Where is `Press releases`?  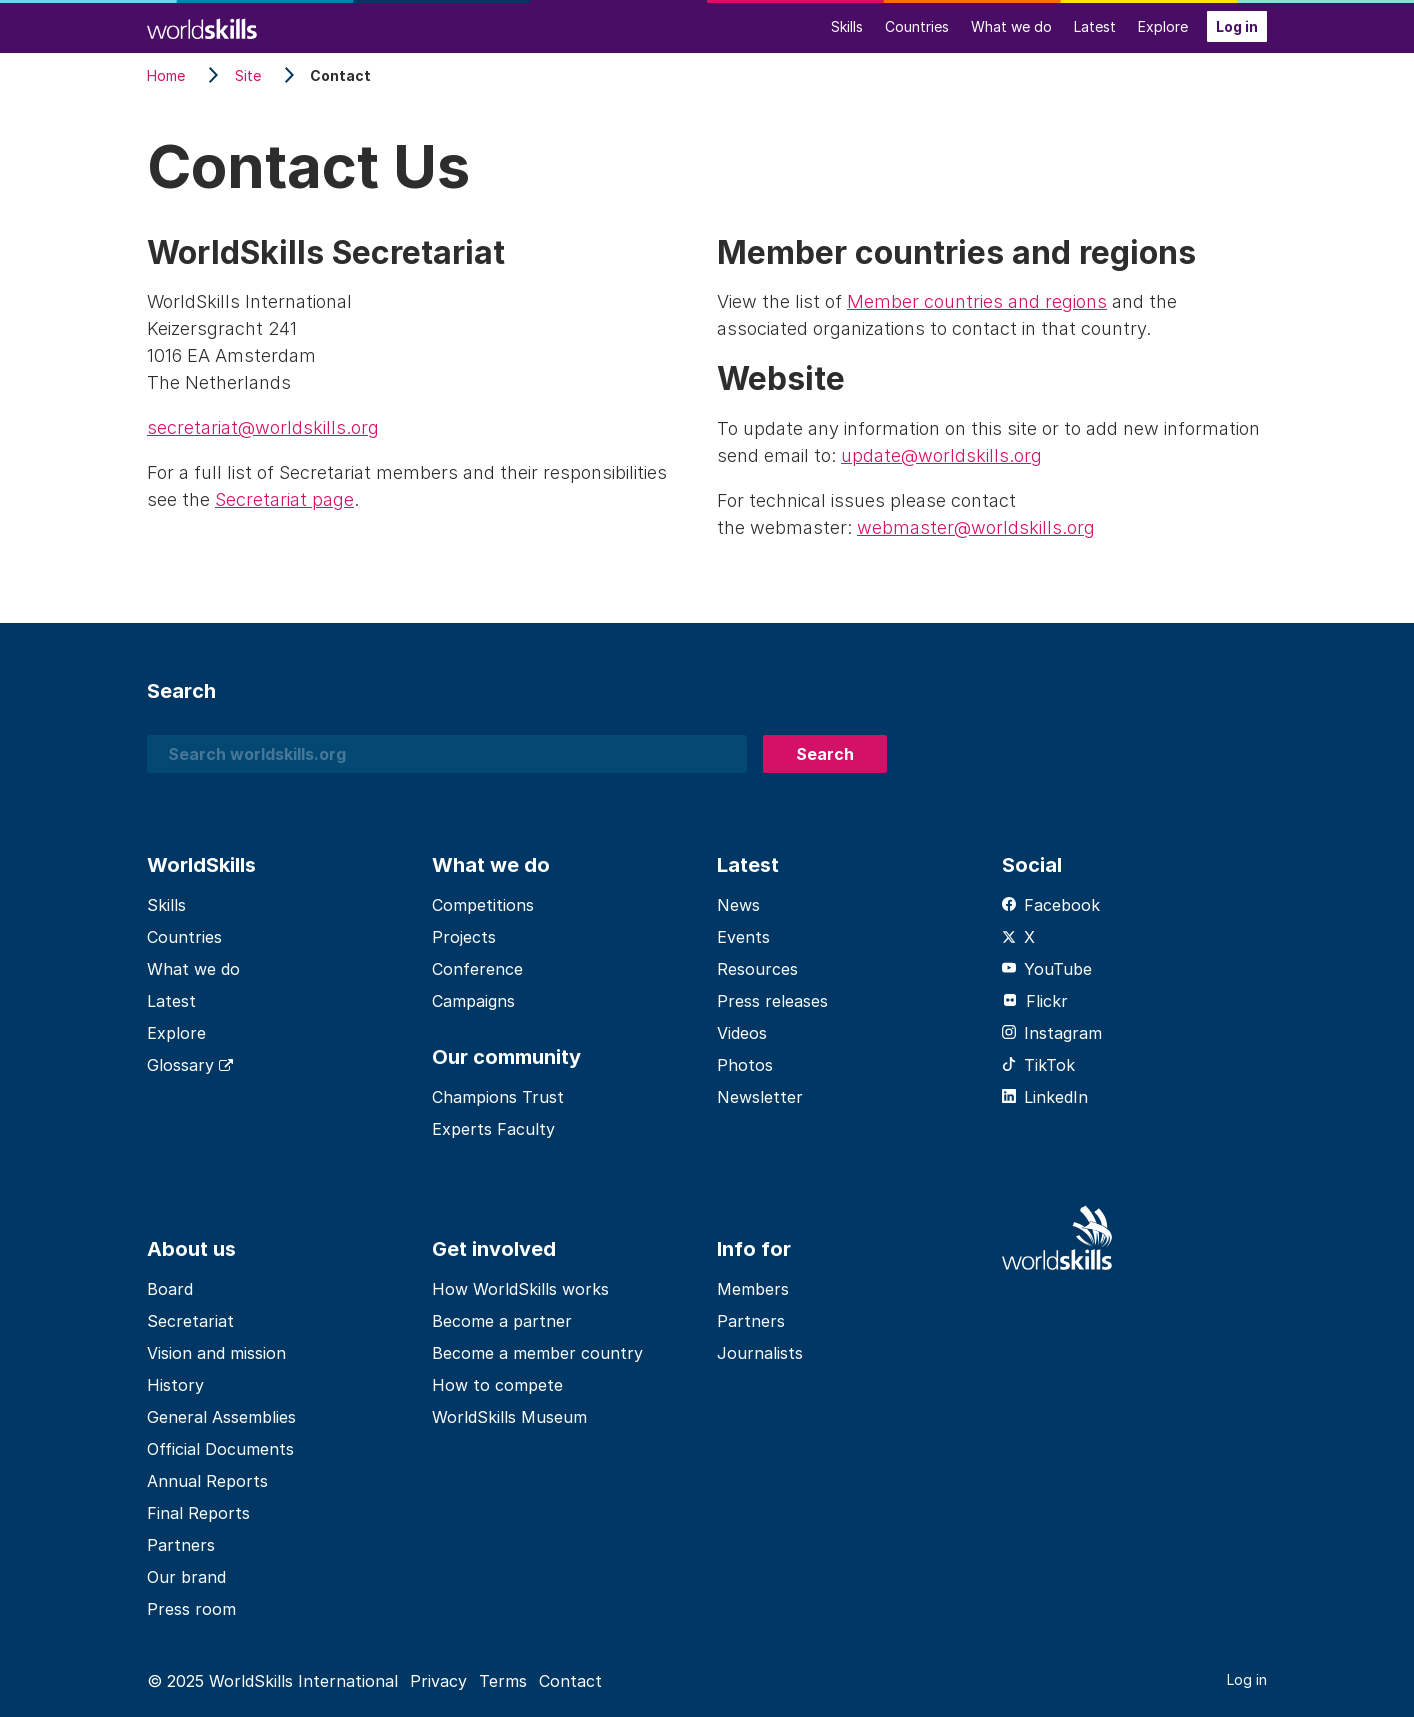 Press releases is located at coordinates (772, 1001).